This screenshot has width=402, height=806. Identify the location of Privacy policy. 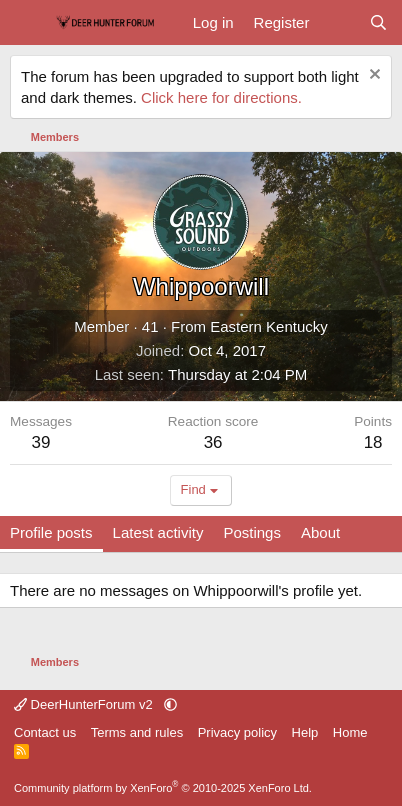
(237, 732).